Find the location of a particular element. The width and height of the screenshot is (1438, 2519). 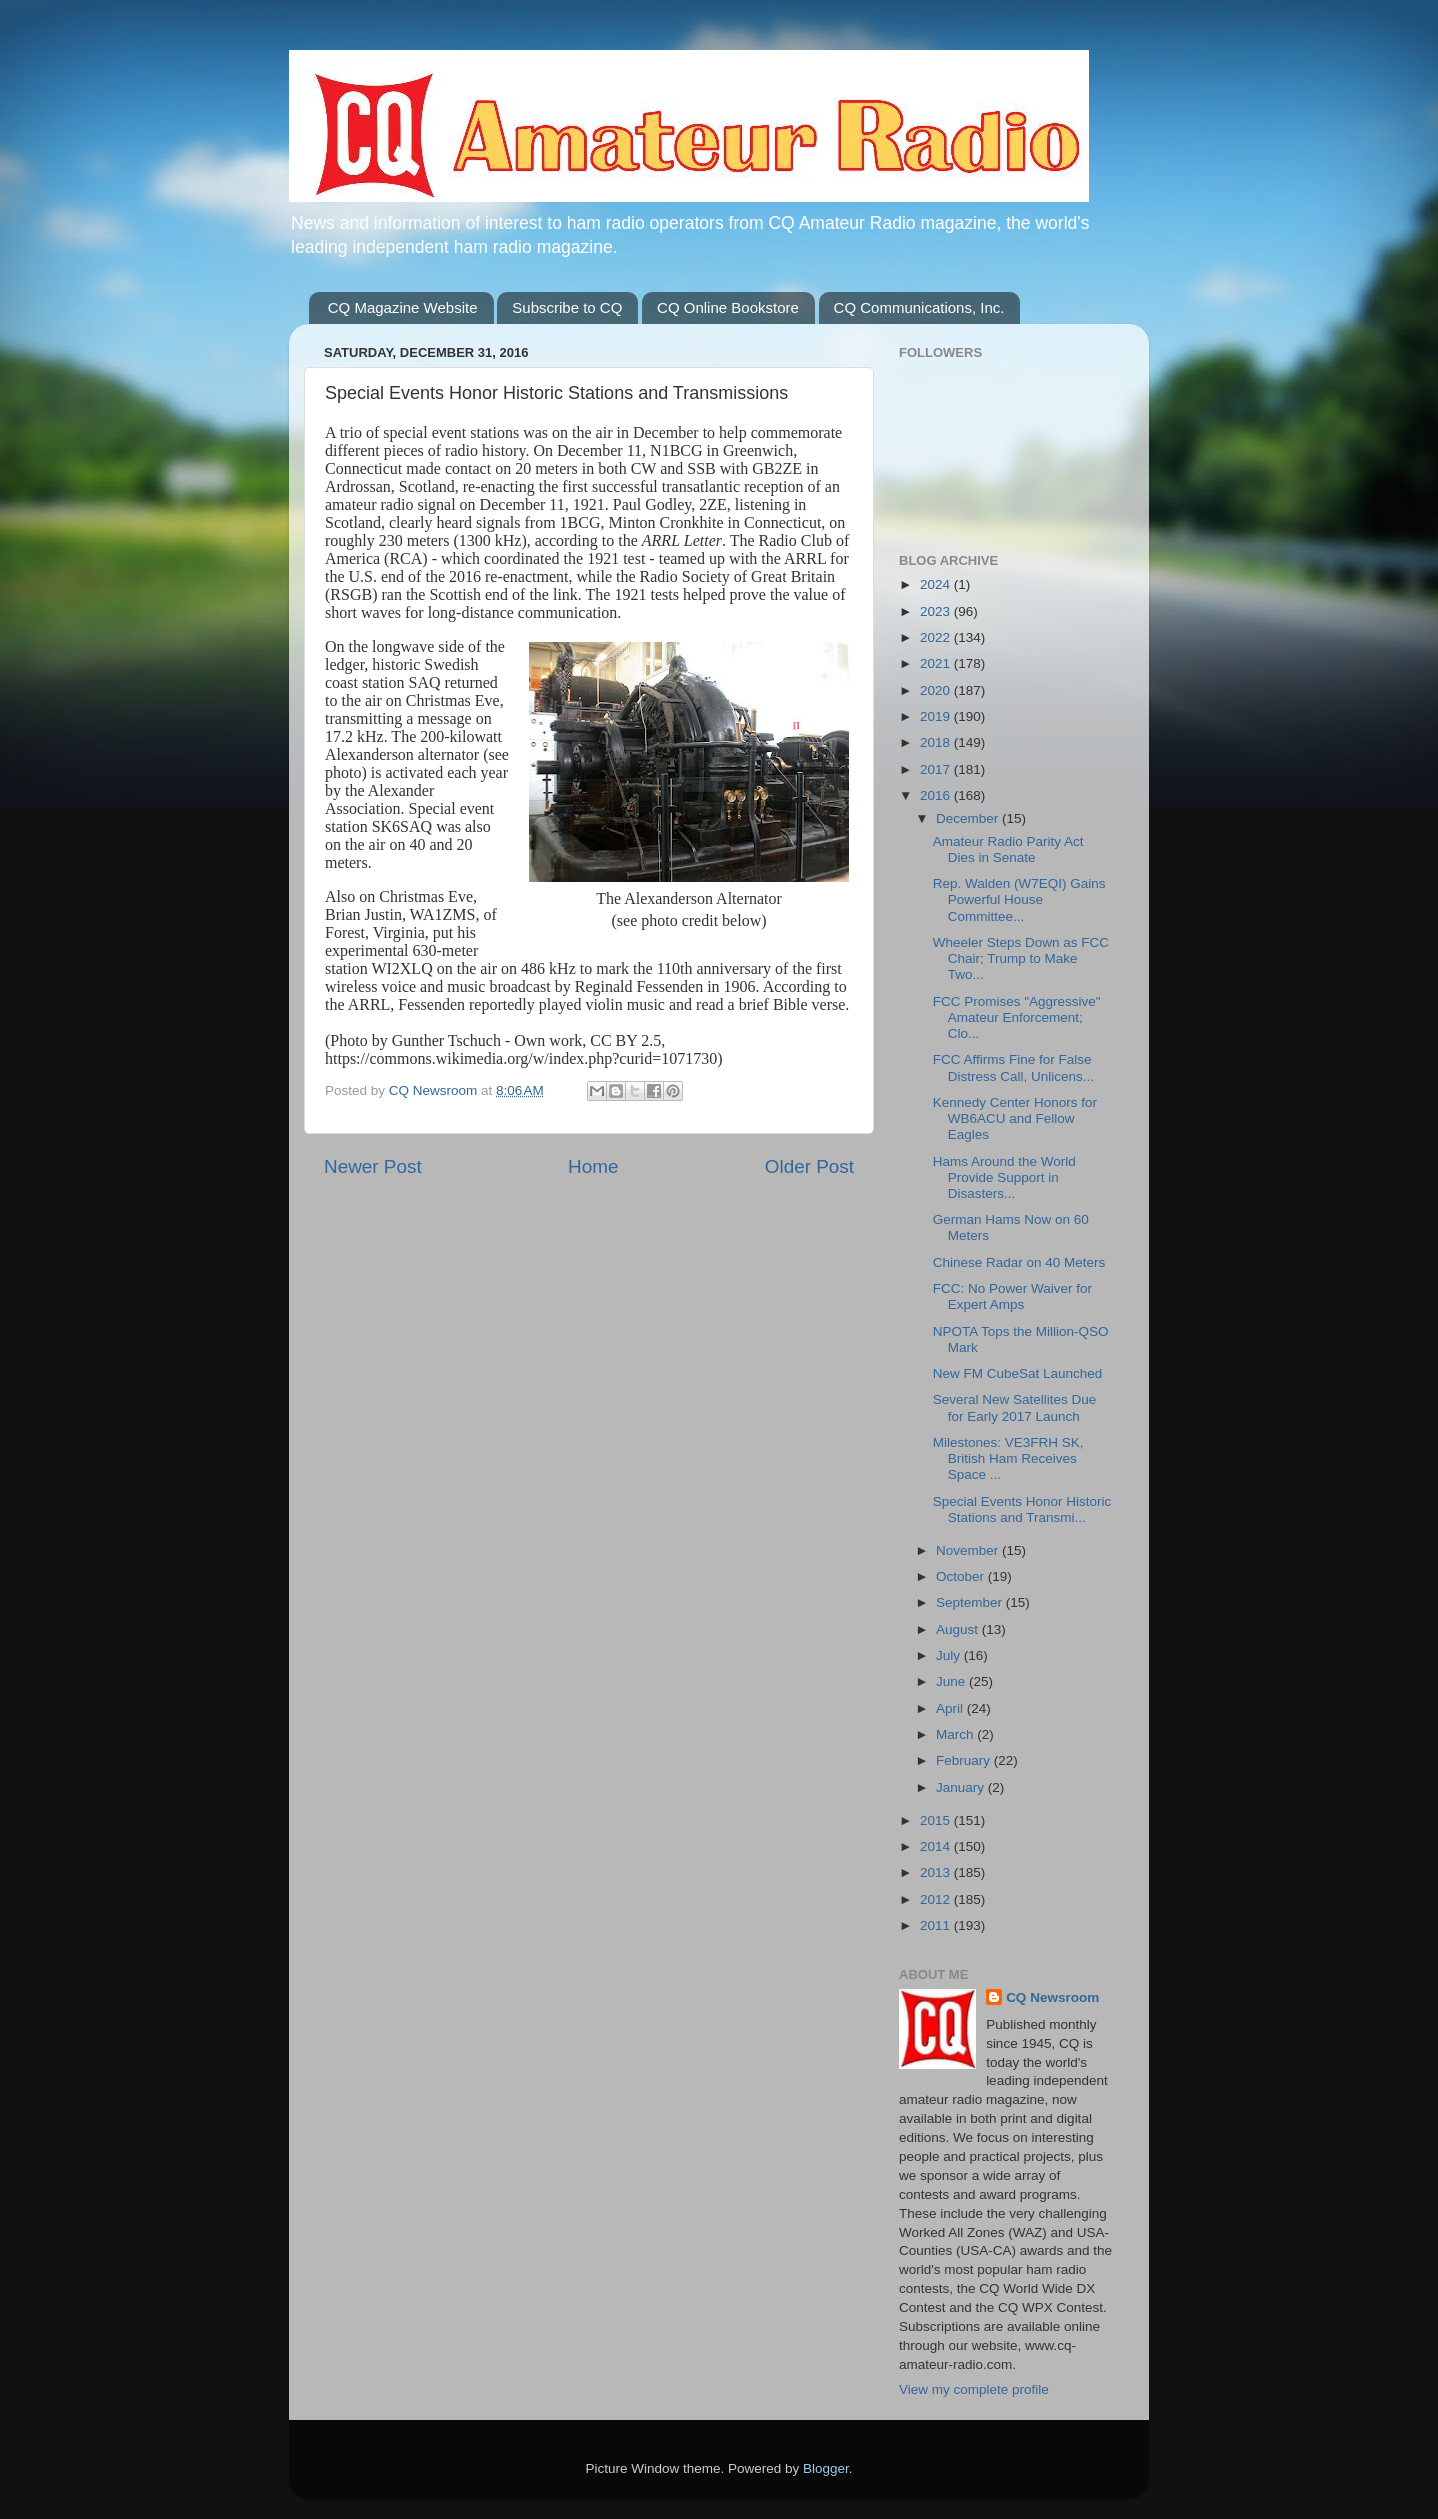

2022 is located at coordinates (937, 637).